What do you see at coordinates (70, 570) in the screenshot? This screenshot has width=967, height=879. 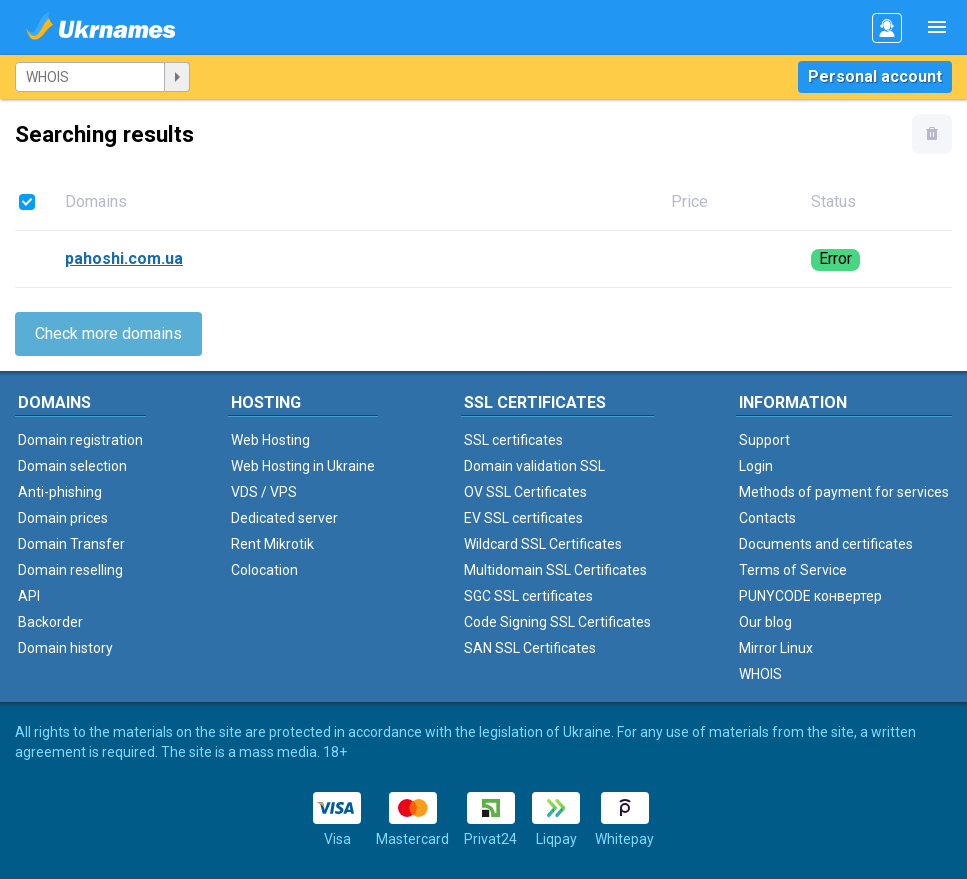 I see `Domain reselling` at bounding box center [70, 570].